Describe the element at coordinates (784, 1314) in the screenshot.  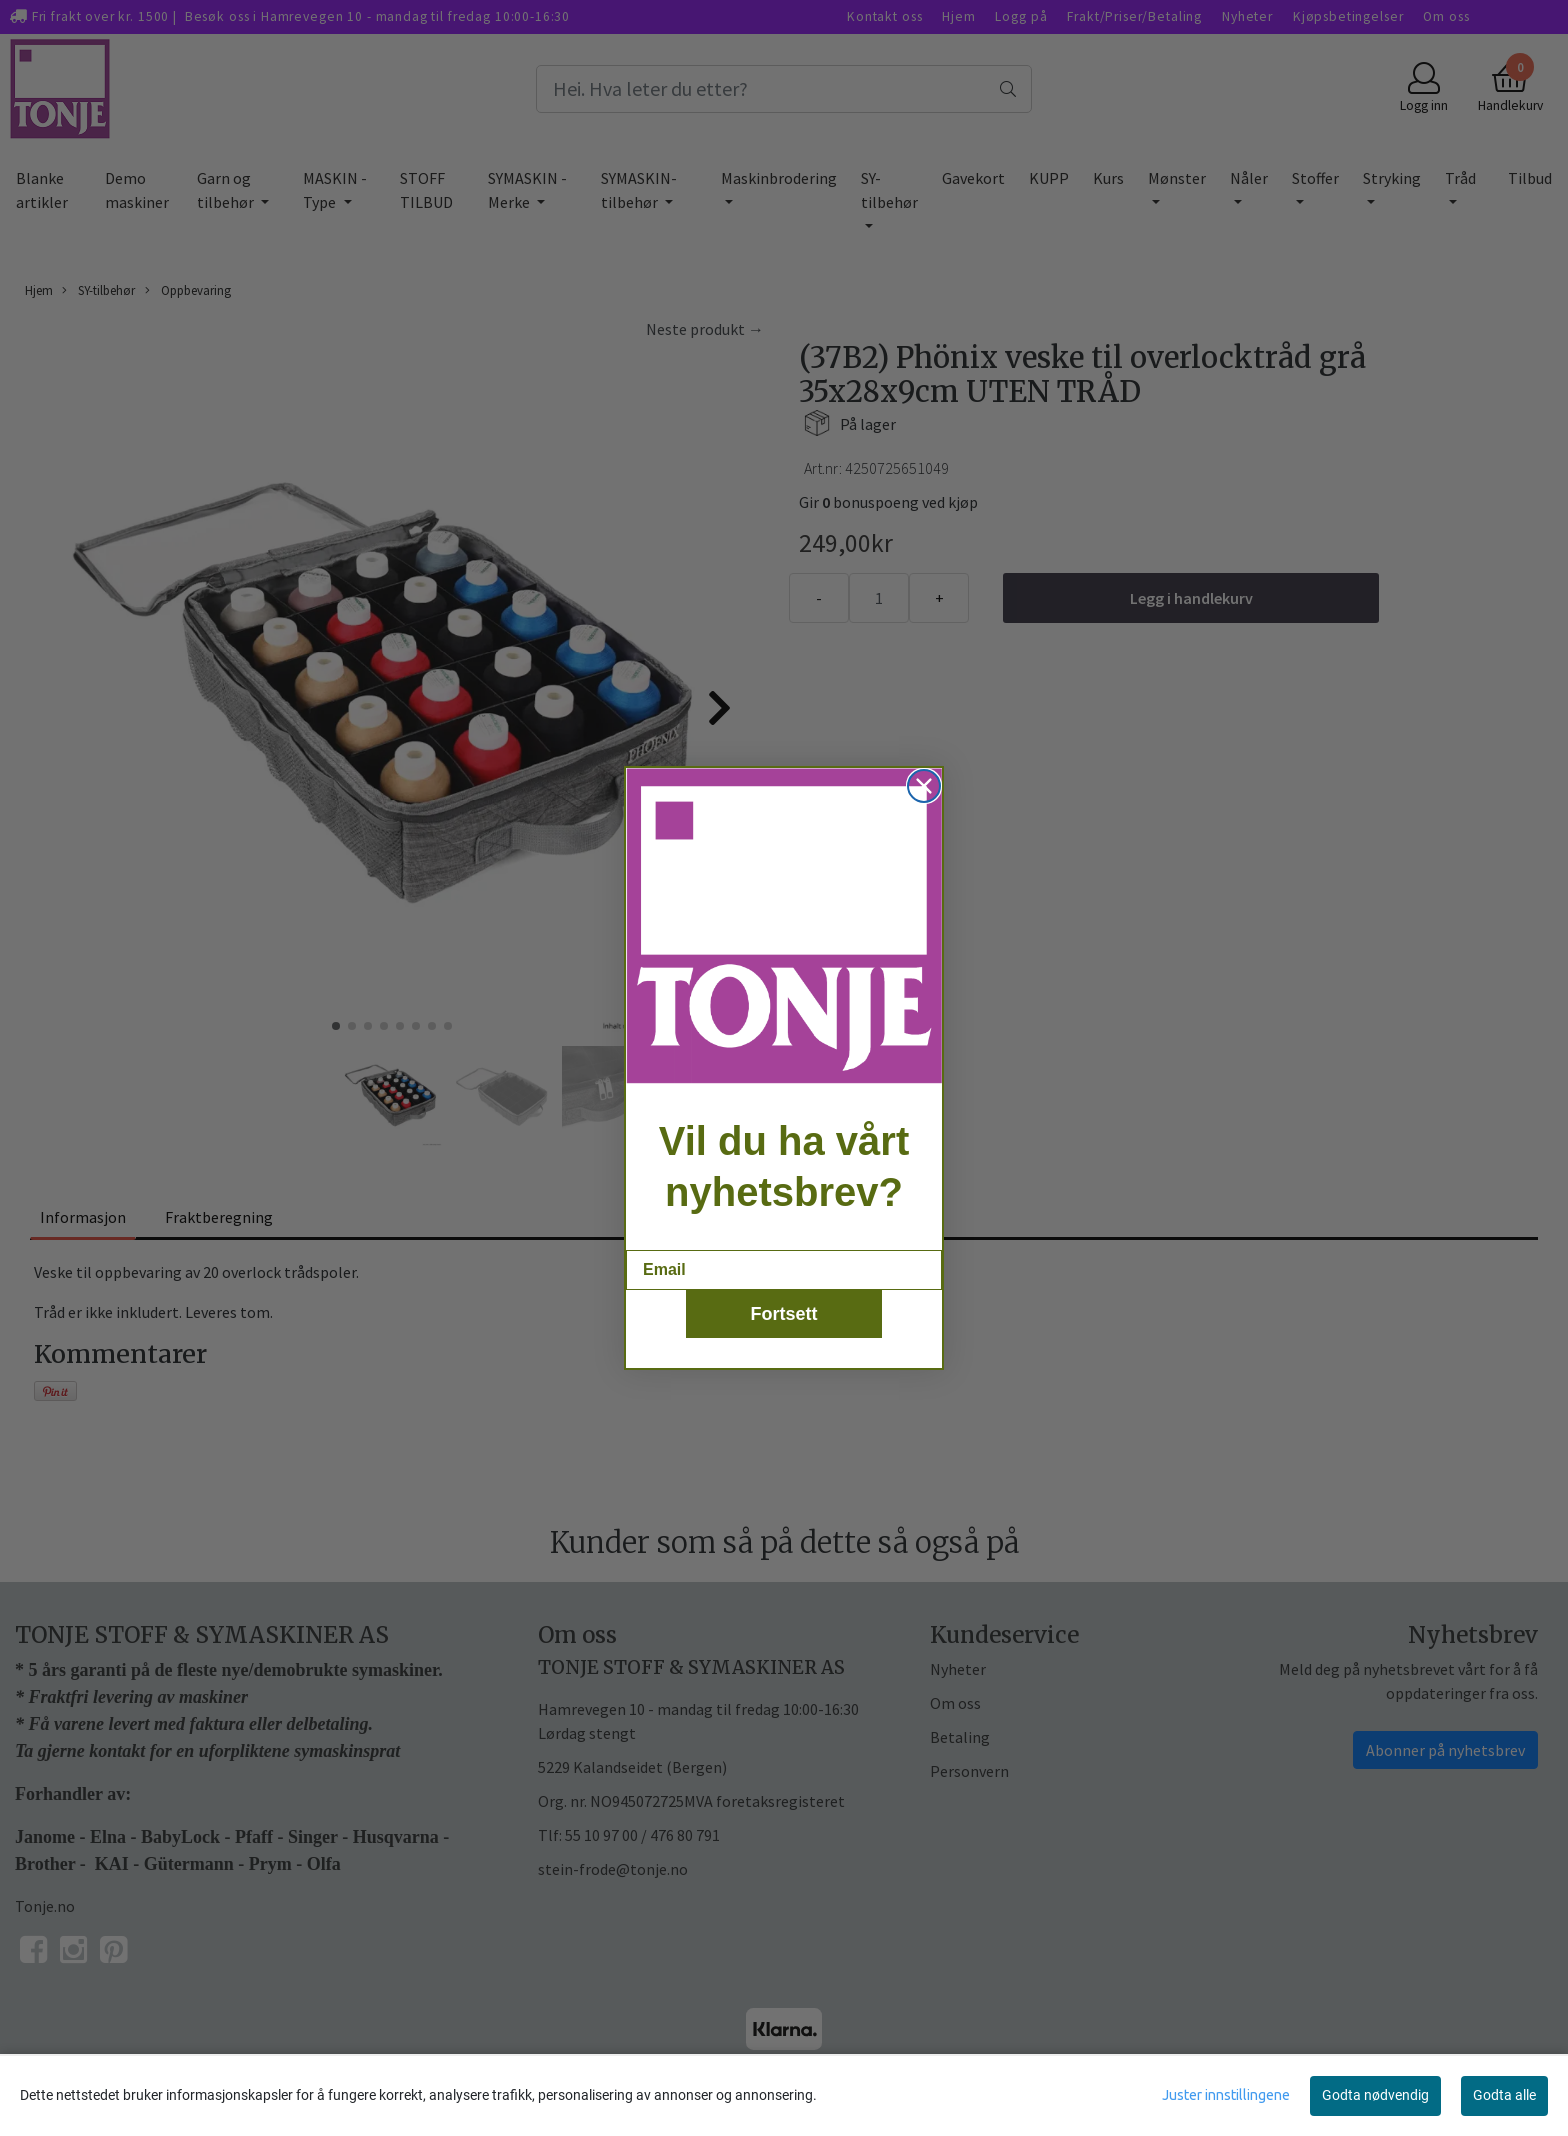
I see `Fortsett` at that location.